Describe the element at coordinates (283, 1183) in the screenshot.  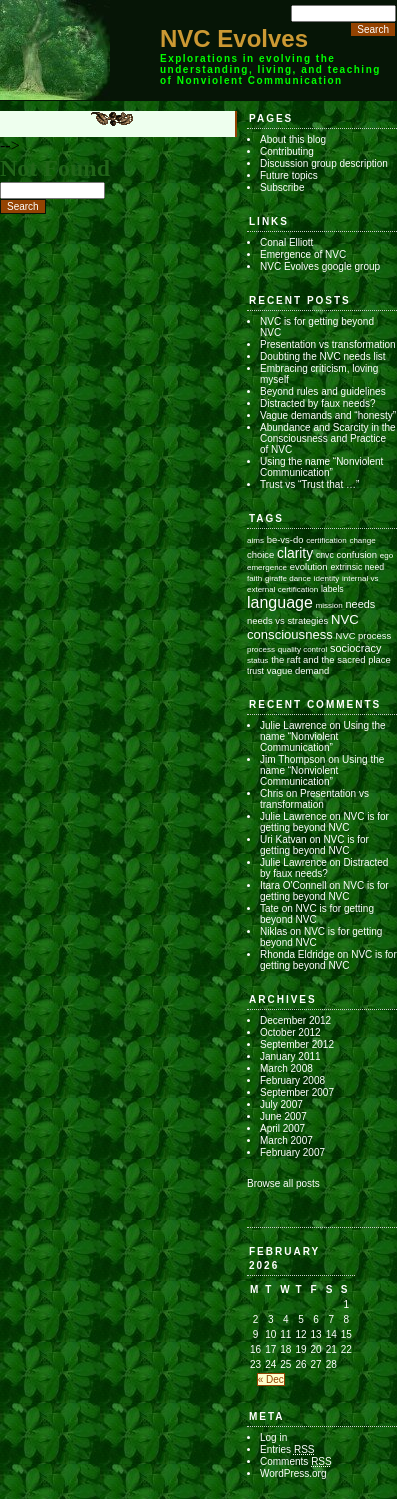
I see `Browse all posts` at that location.